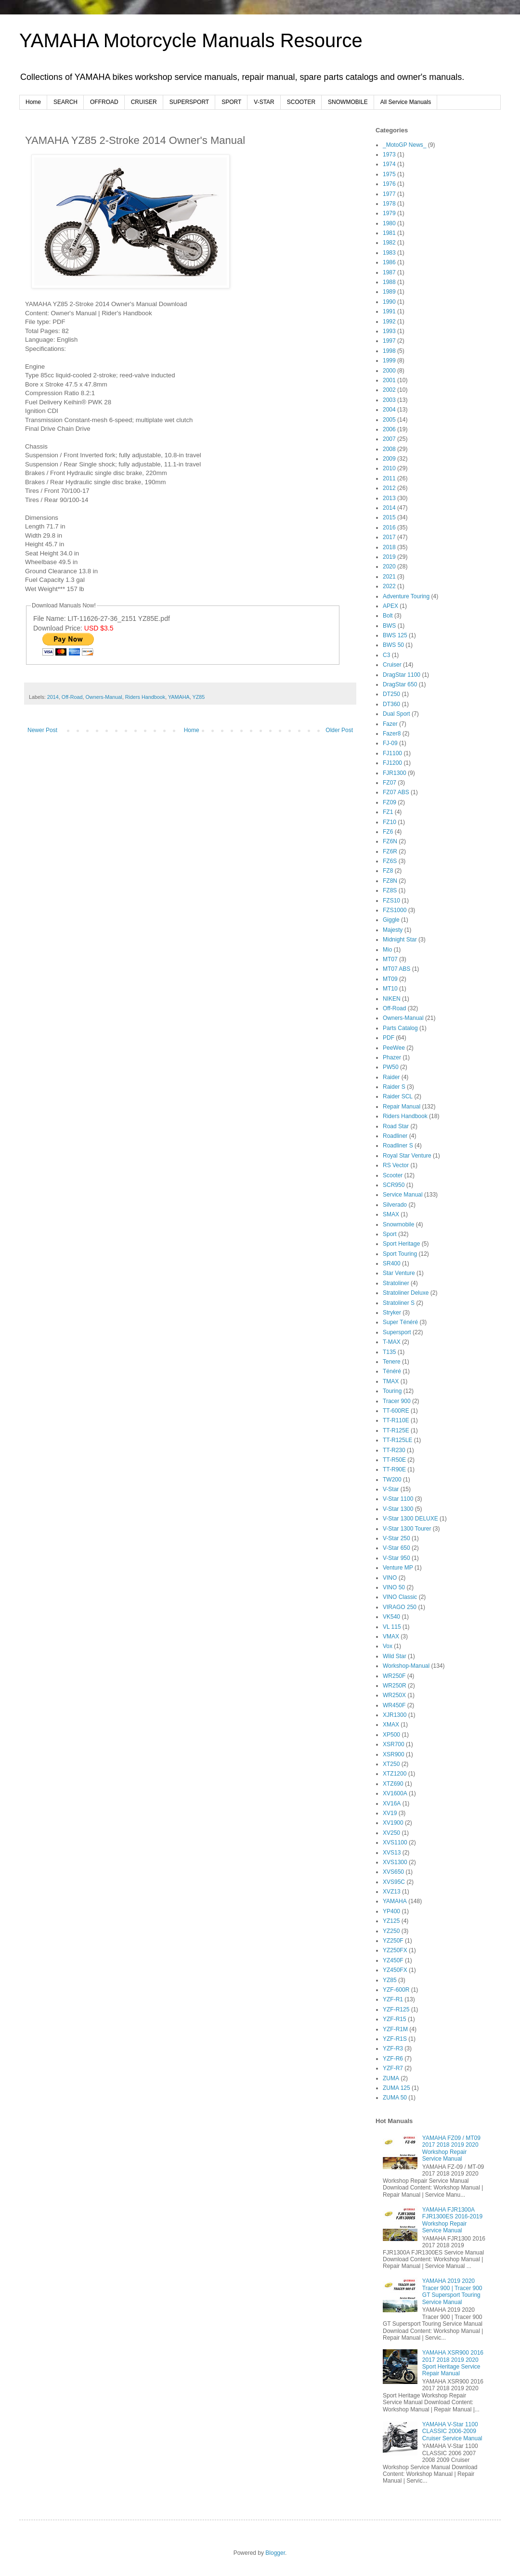 Image resolution: width=520 pixels, height=2576 pixels. Describe the element at coordinates (391, 1724) in the screenshot. I see `XMAX` at that location.